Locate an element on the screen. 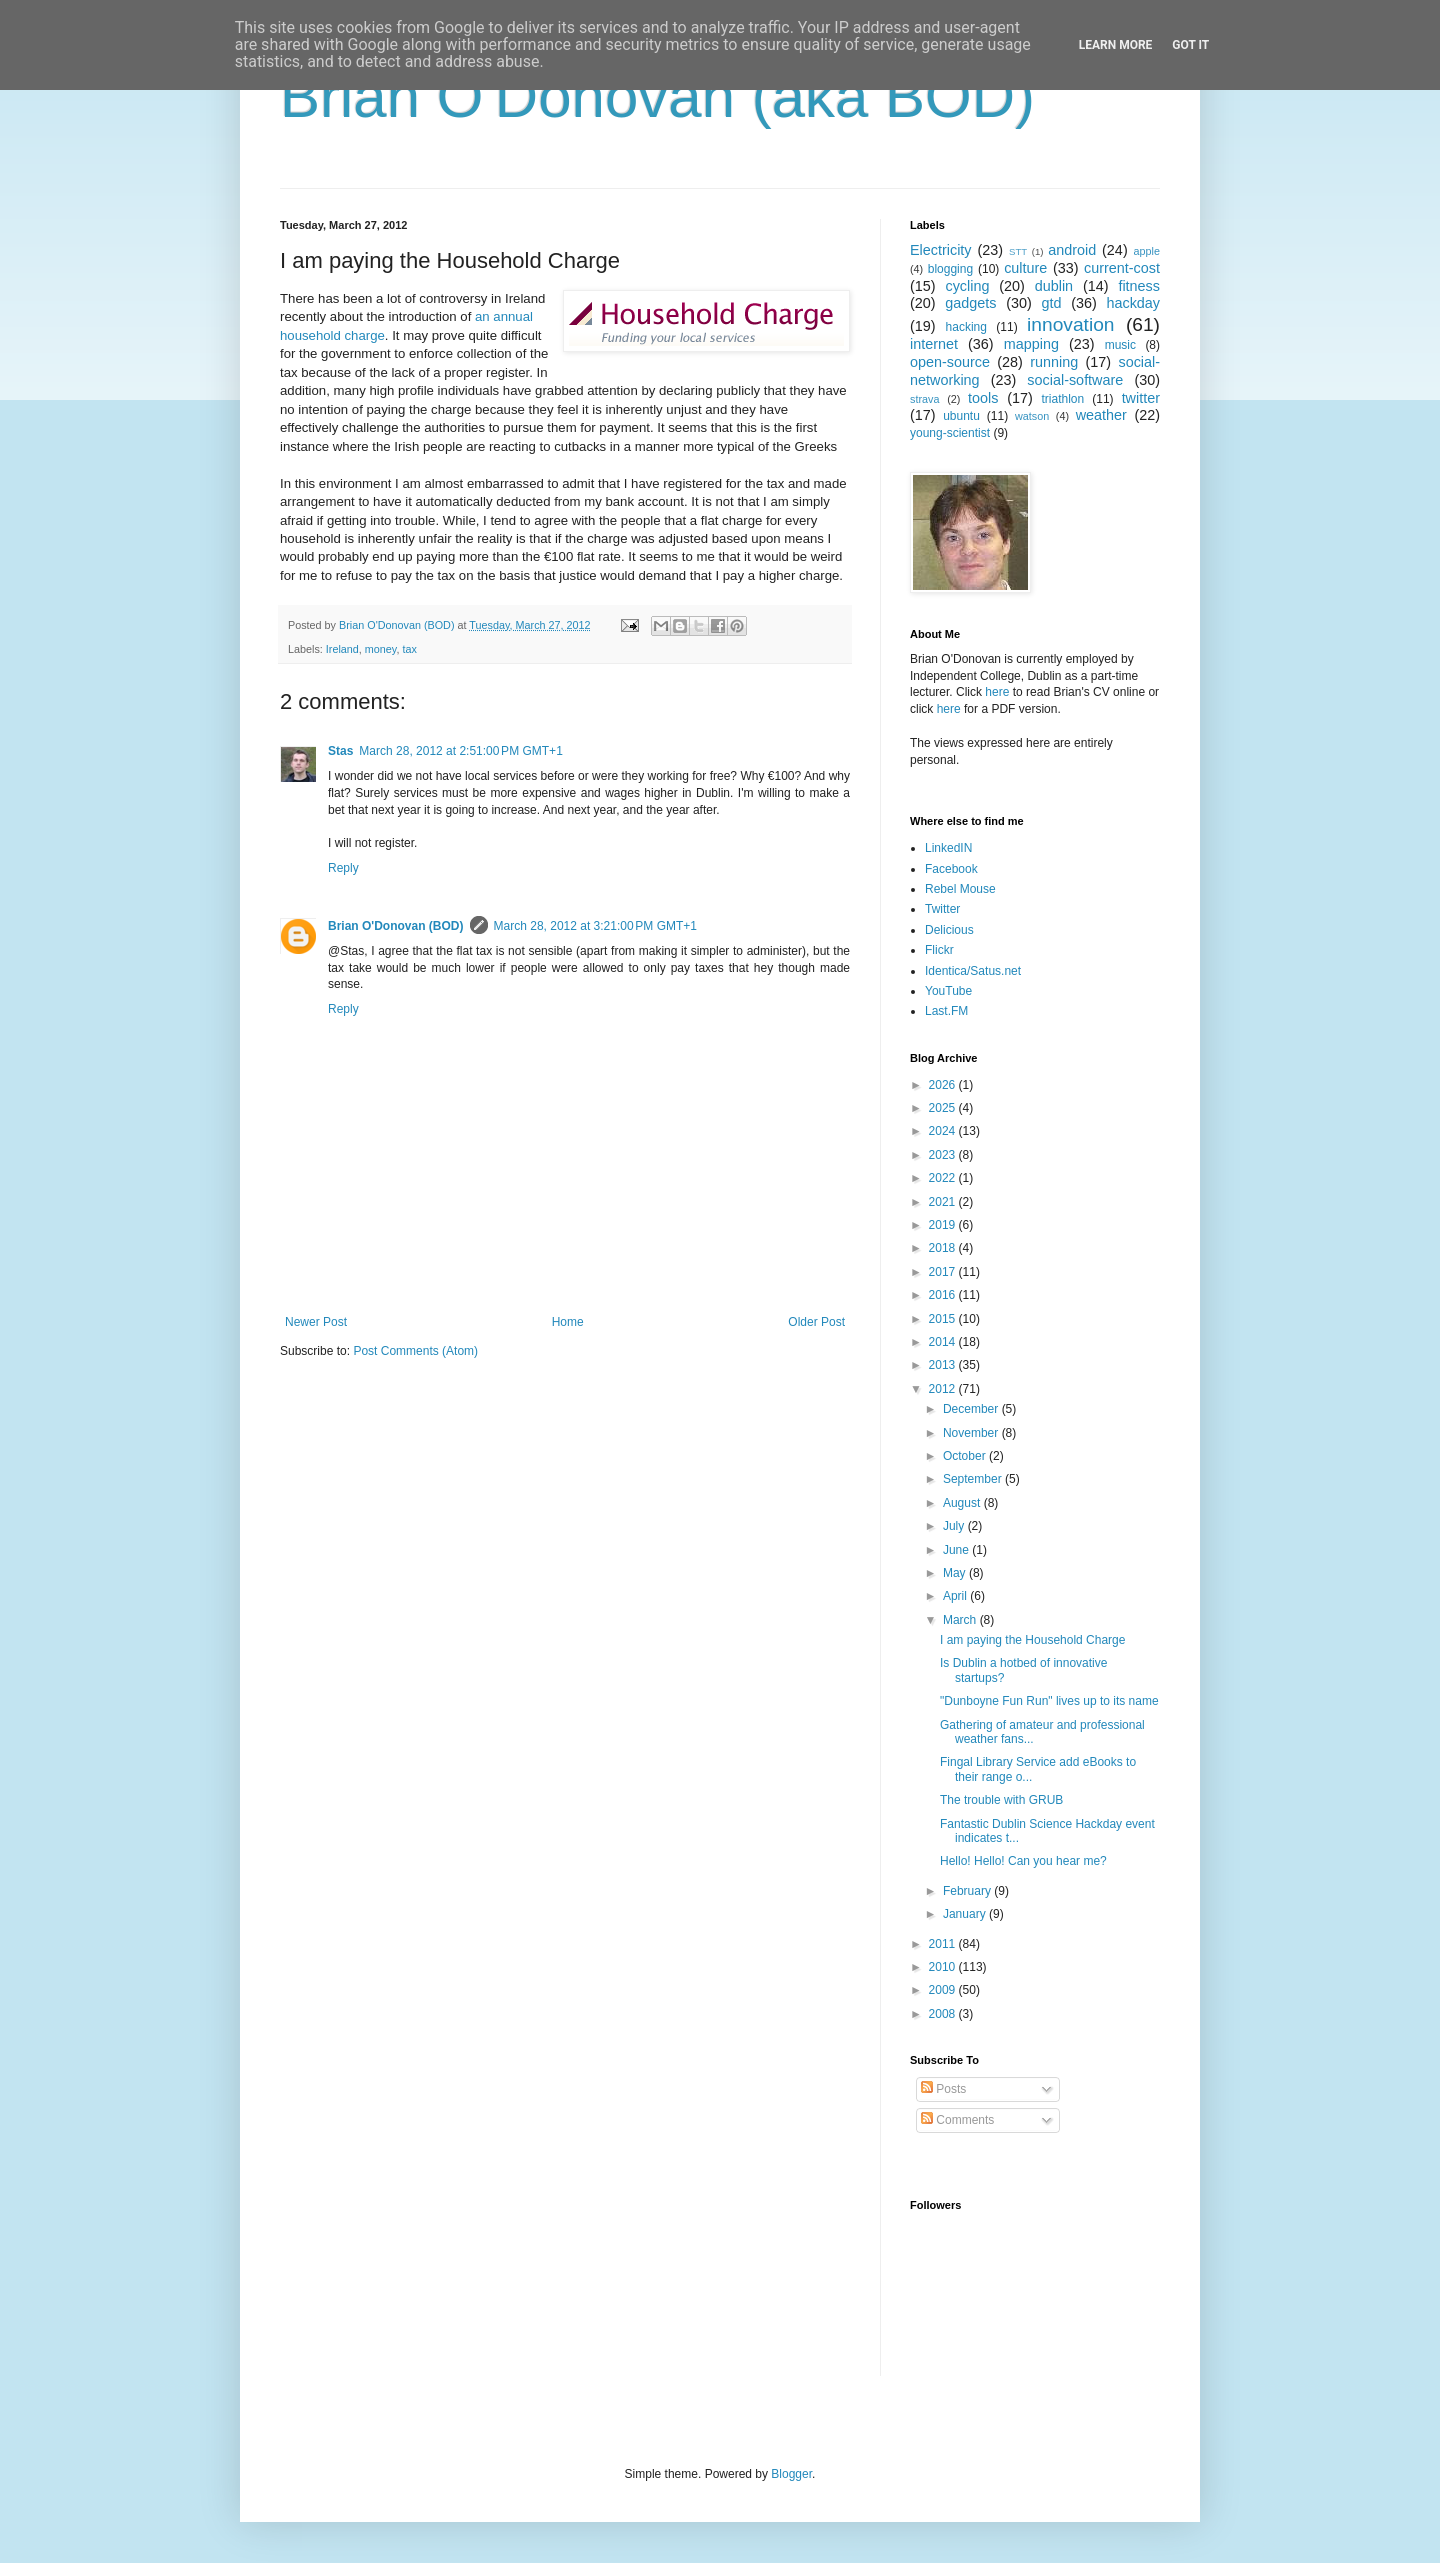 The height and width of the screenshot is (2563, 1440). tools is located at coordinates (983, 398).